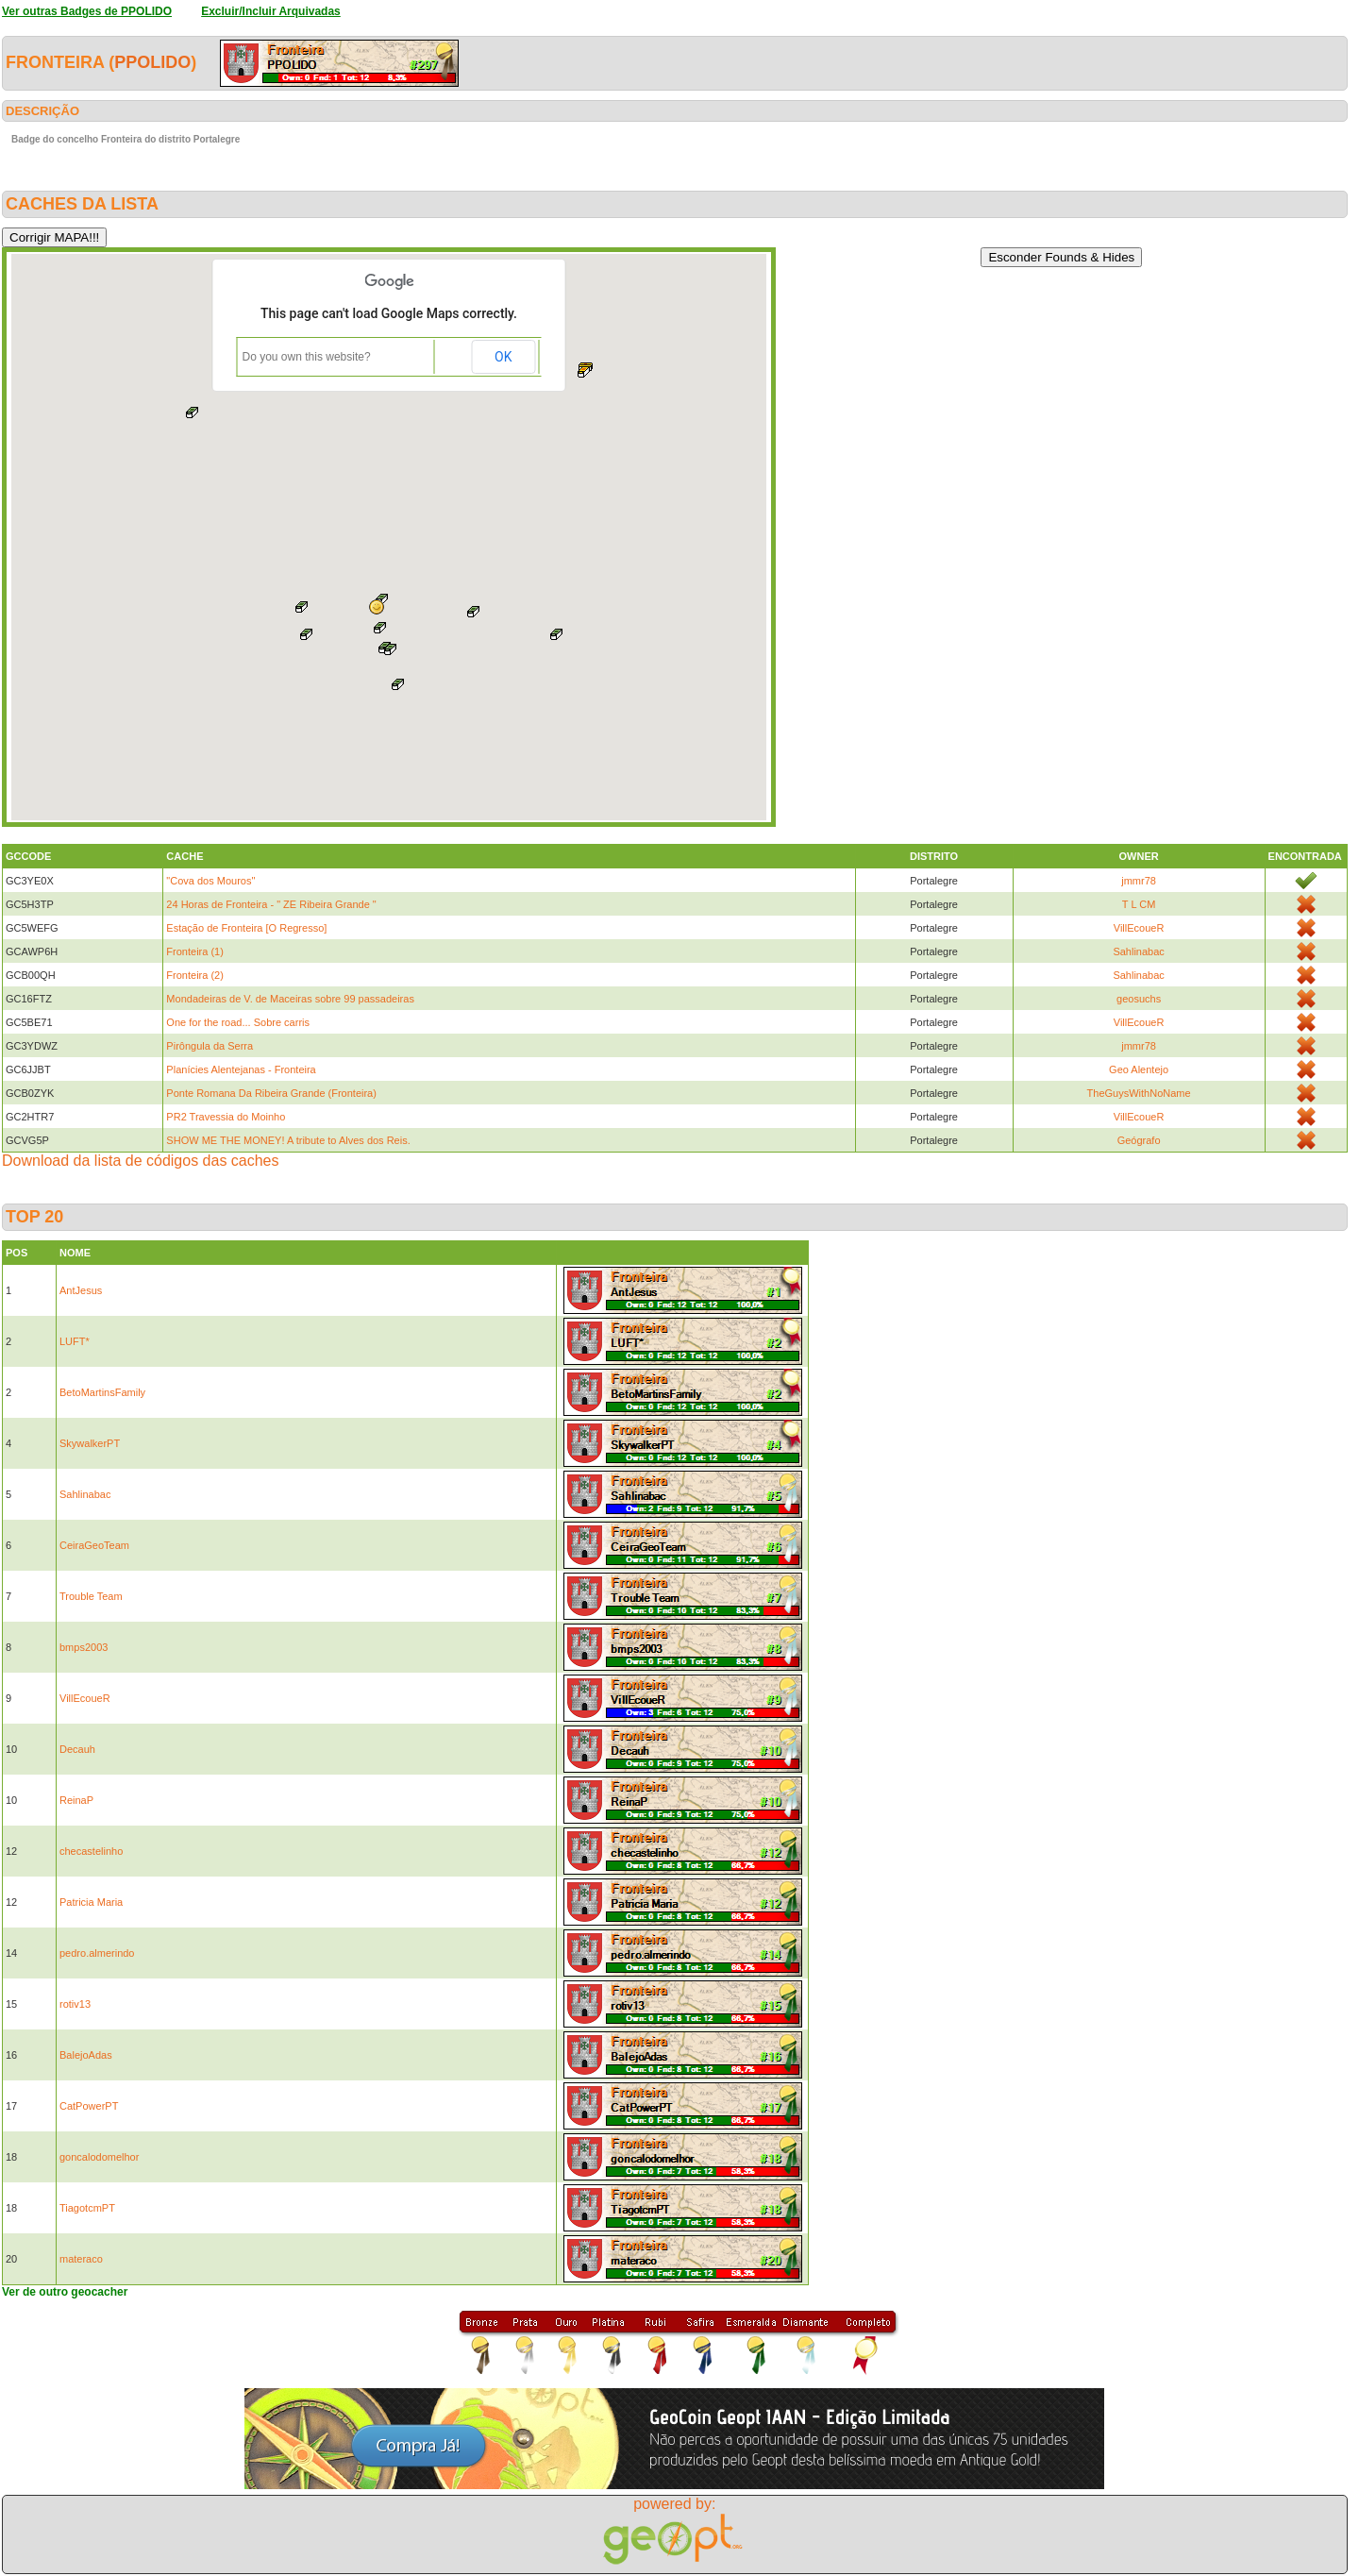  What do you see at coordinates (195, 975) in the screenshot?
I see `Fronteira (2)` at bounding box center [195, 975].